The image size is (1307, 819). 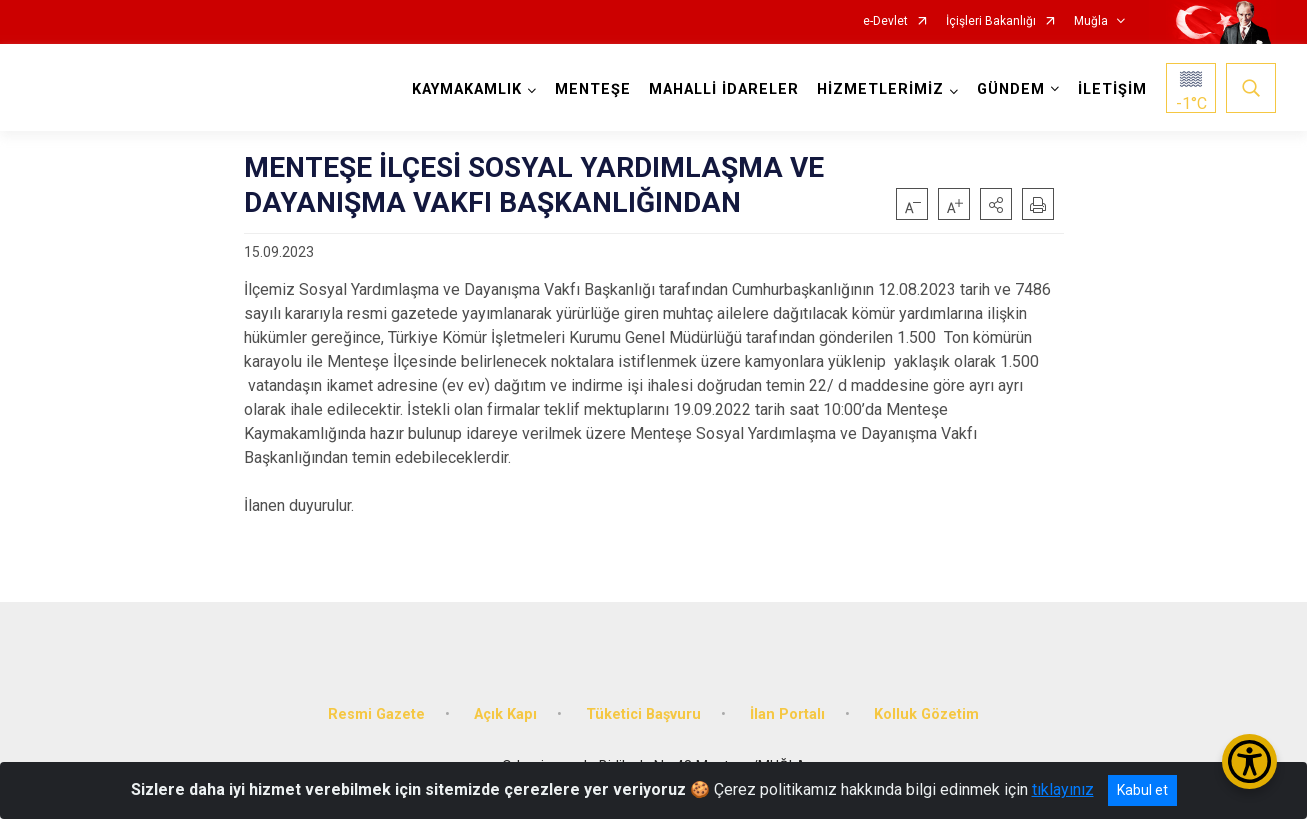 I want to click on e-Devlet, so click(x=885, y=21).